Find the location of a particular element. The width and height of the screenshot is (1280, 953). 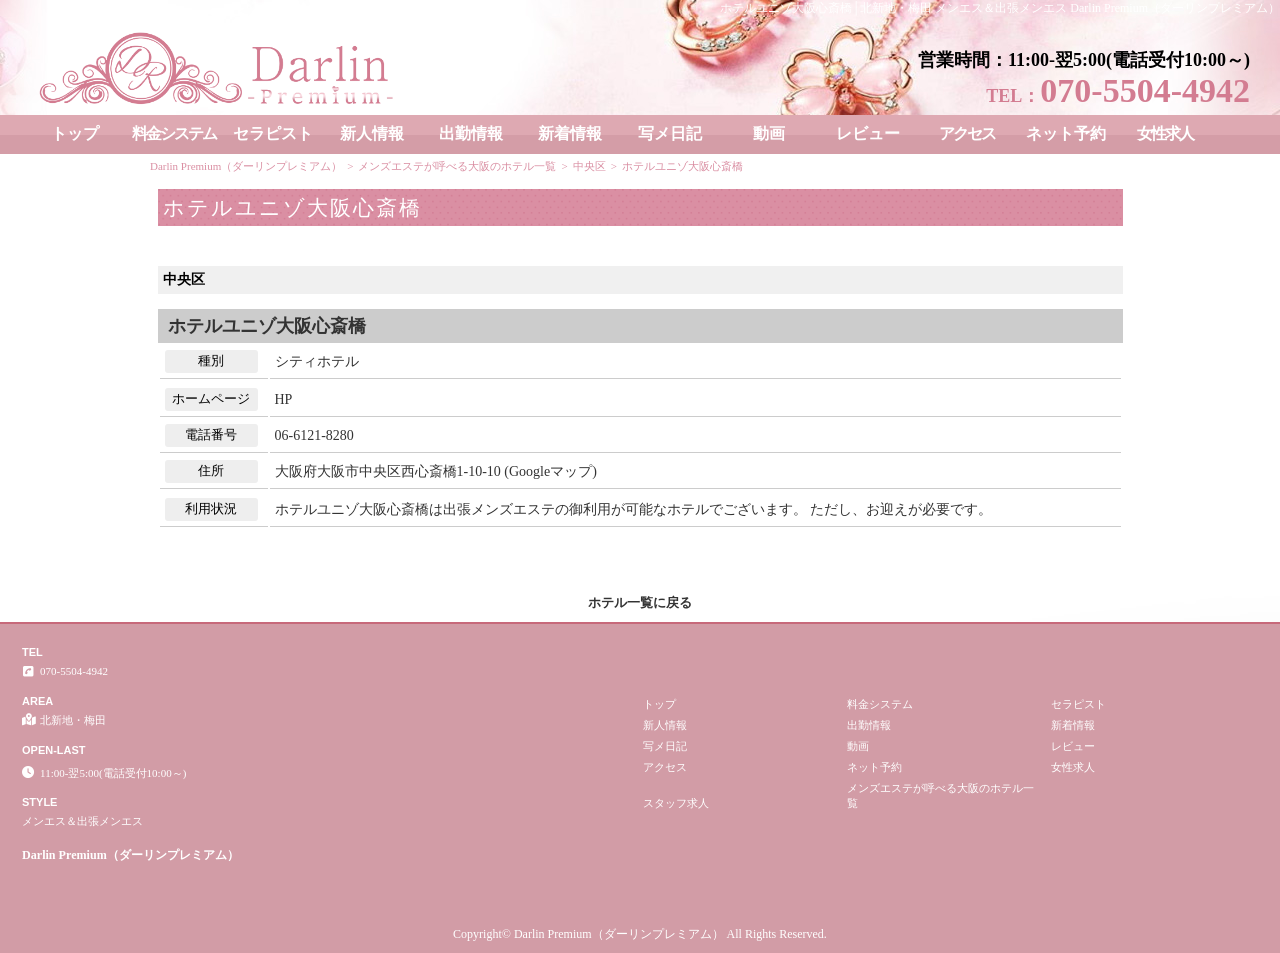

トップ is located at coordinates (75, 133).